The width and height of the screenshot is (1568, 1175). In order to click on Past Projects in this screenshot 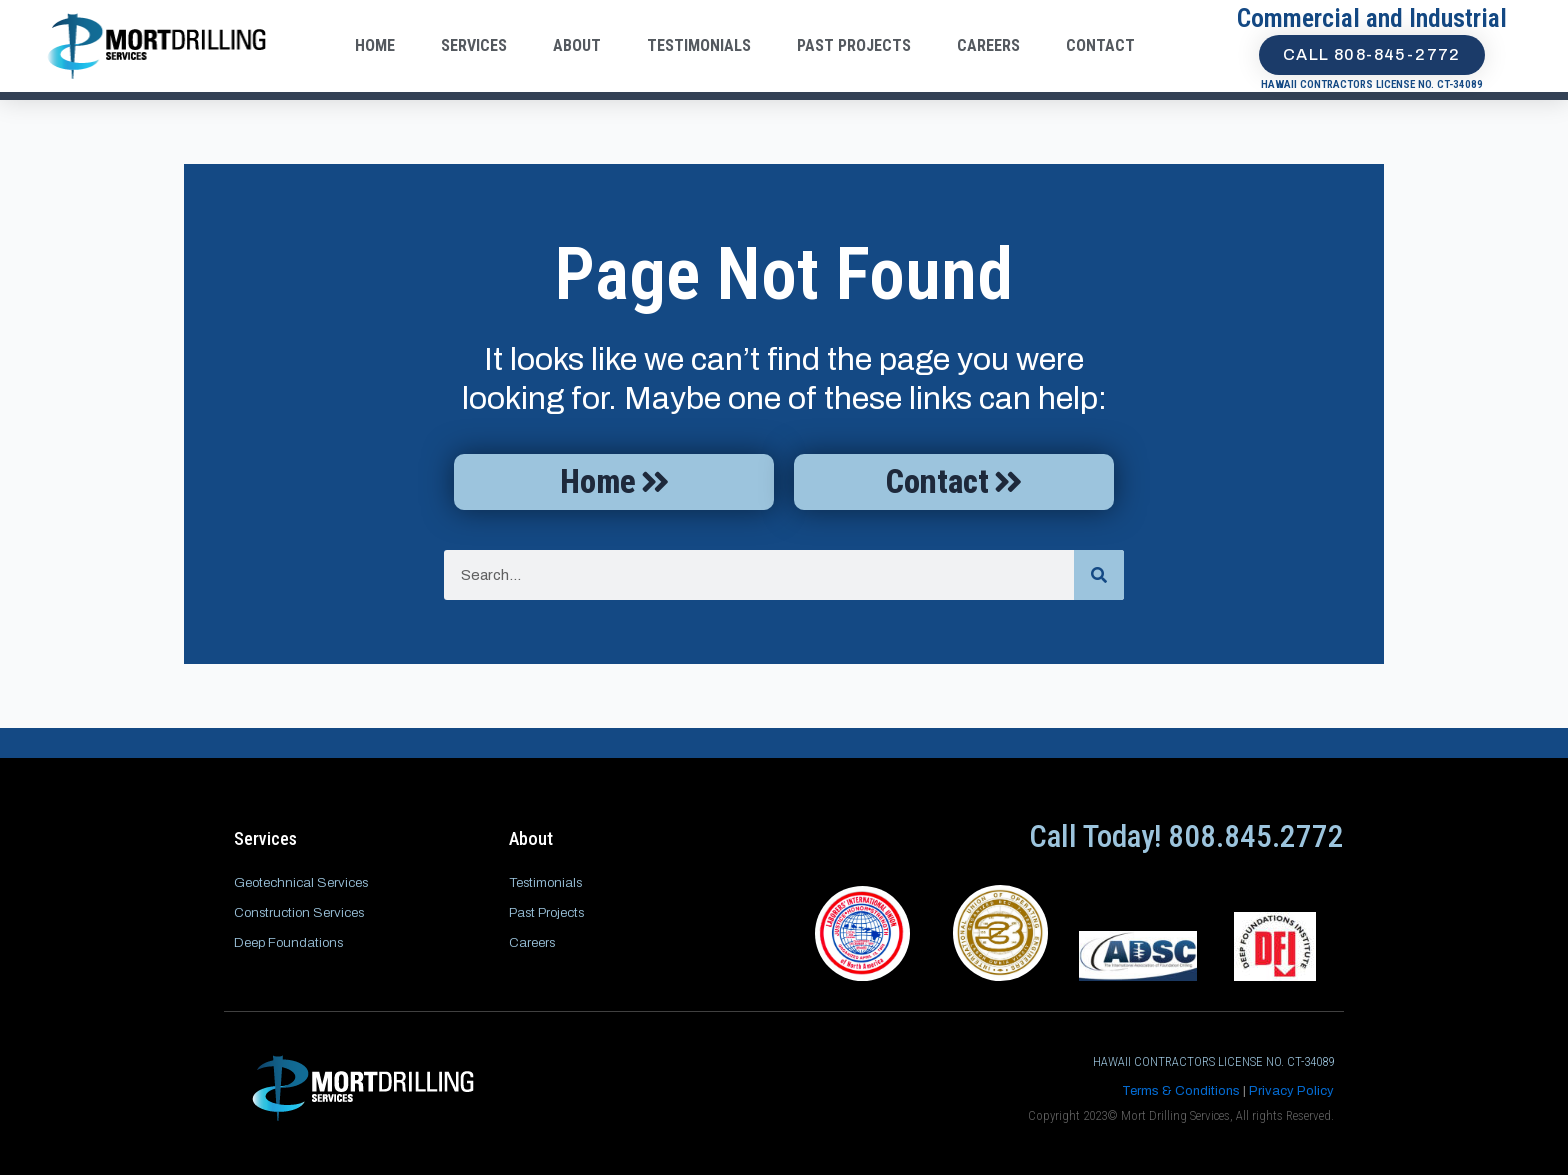, I will do `click(854, 45)`.